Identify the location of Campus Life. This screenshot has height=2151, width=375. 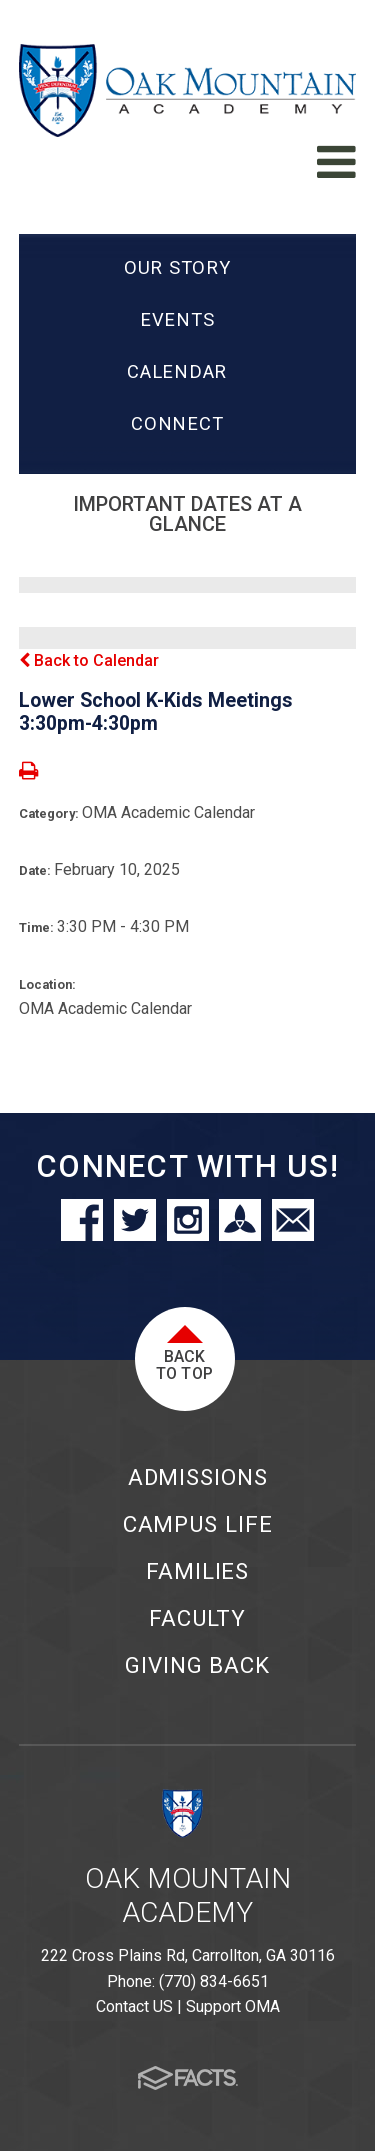
(198, 1524).